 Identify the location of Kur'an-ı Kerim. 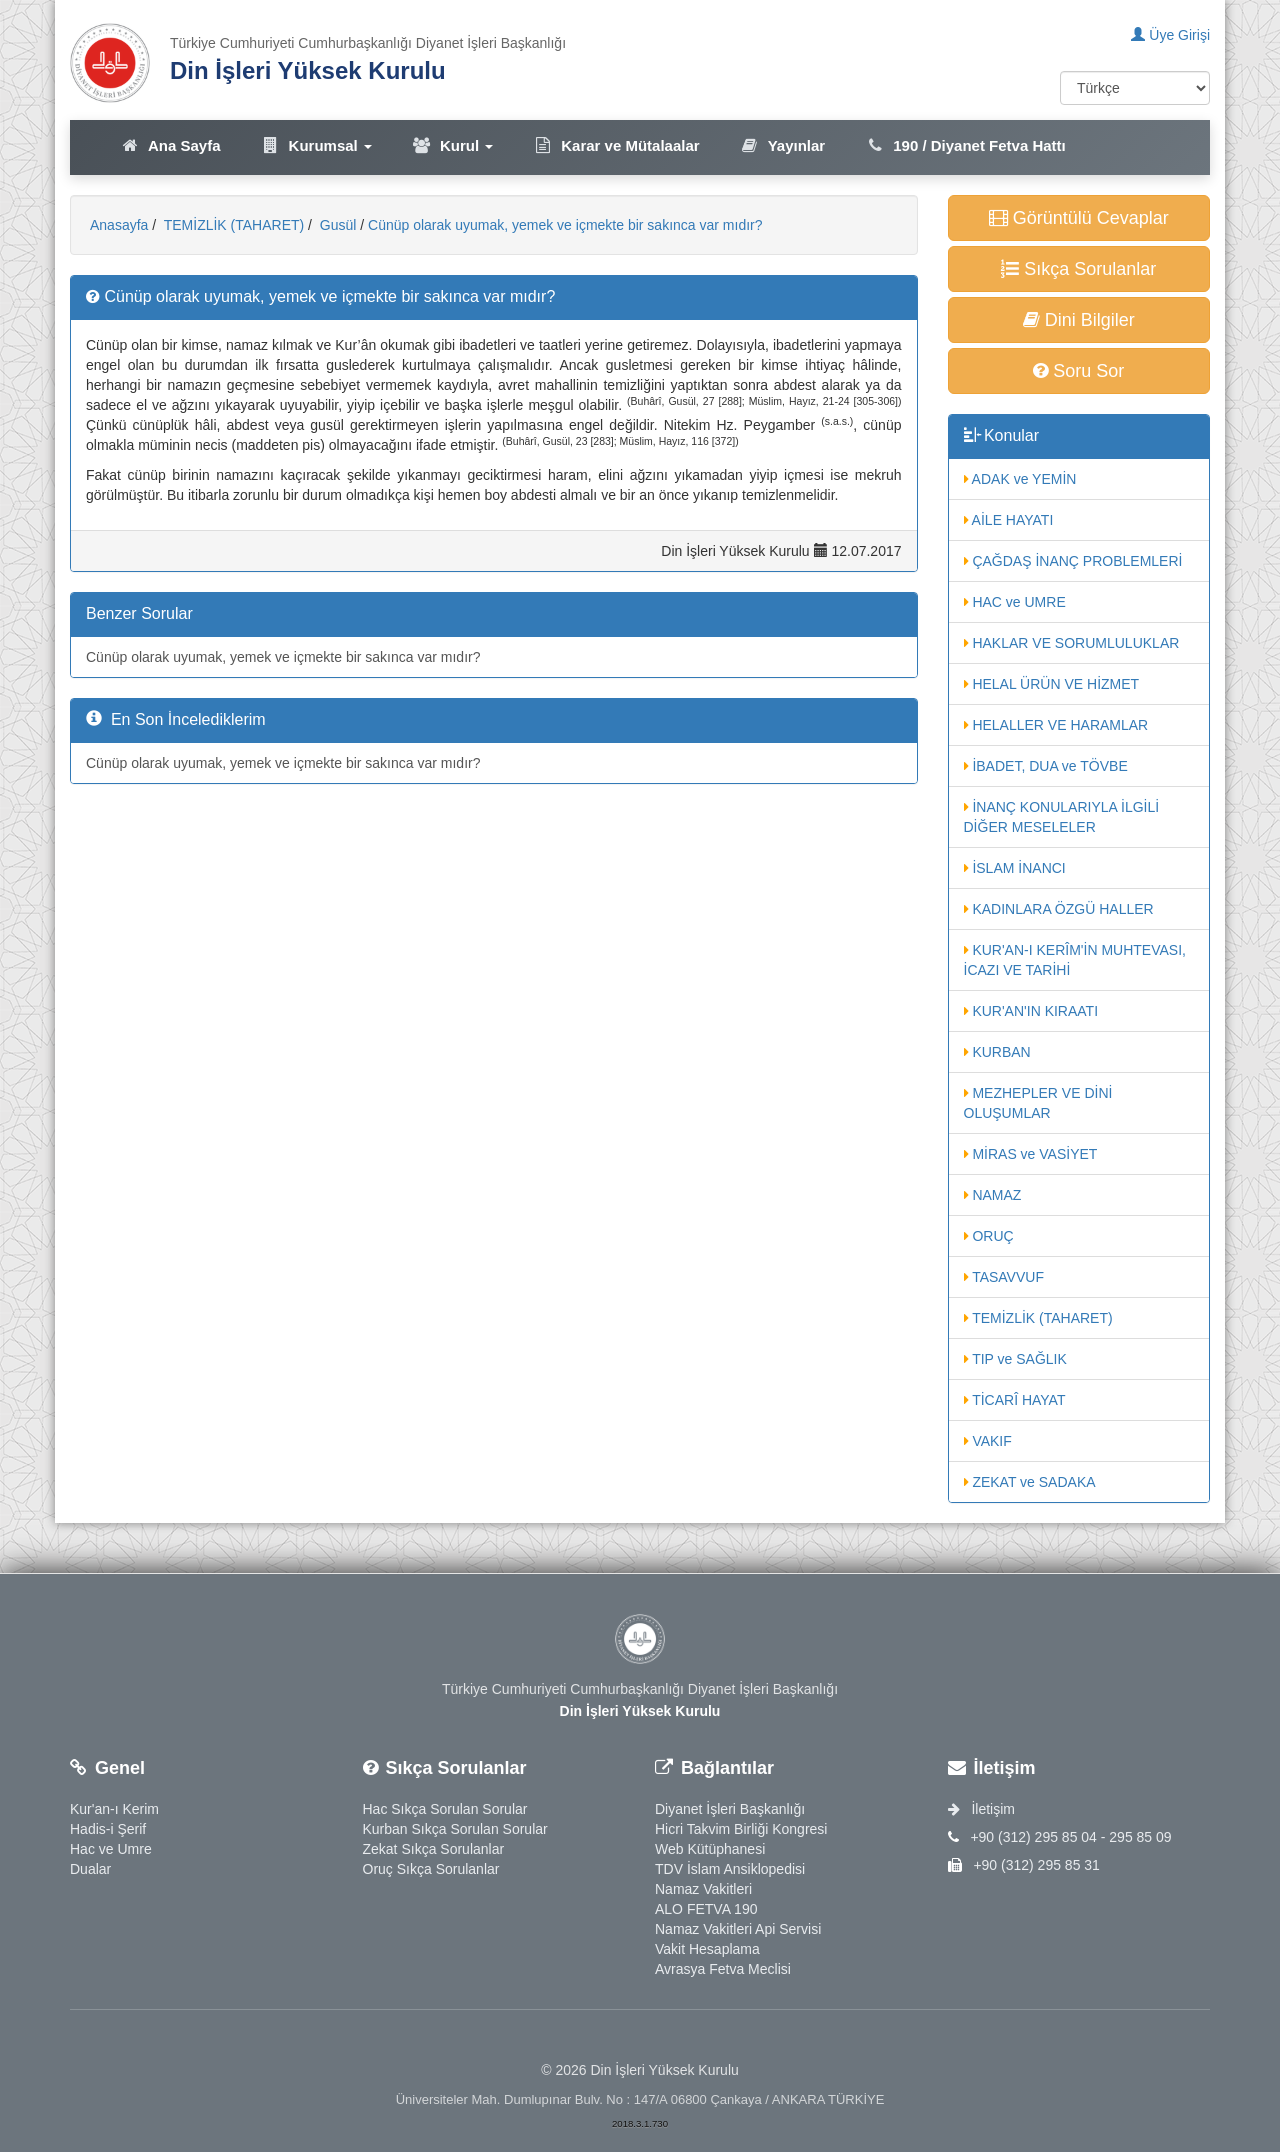
(114, 1809).